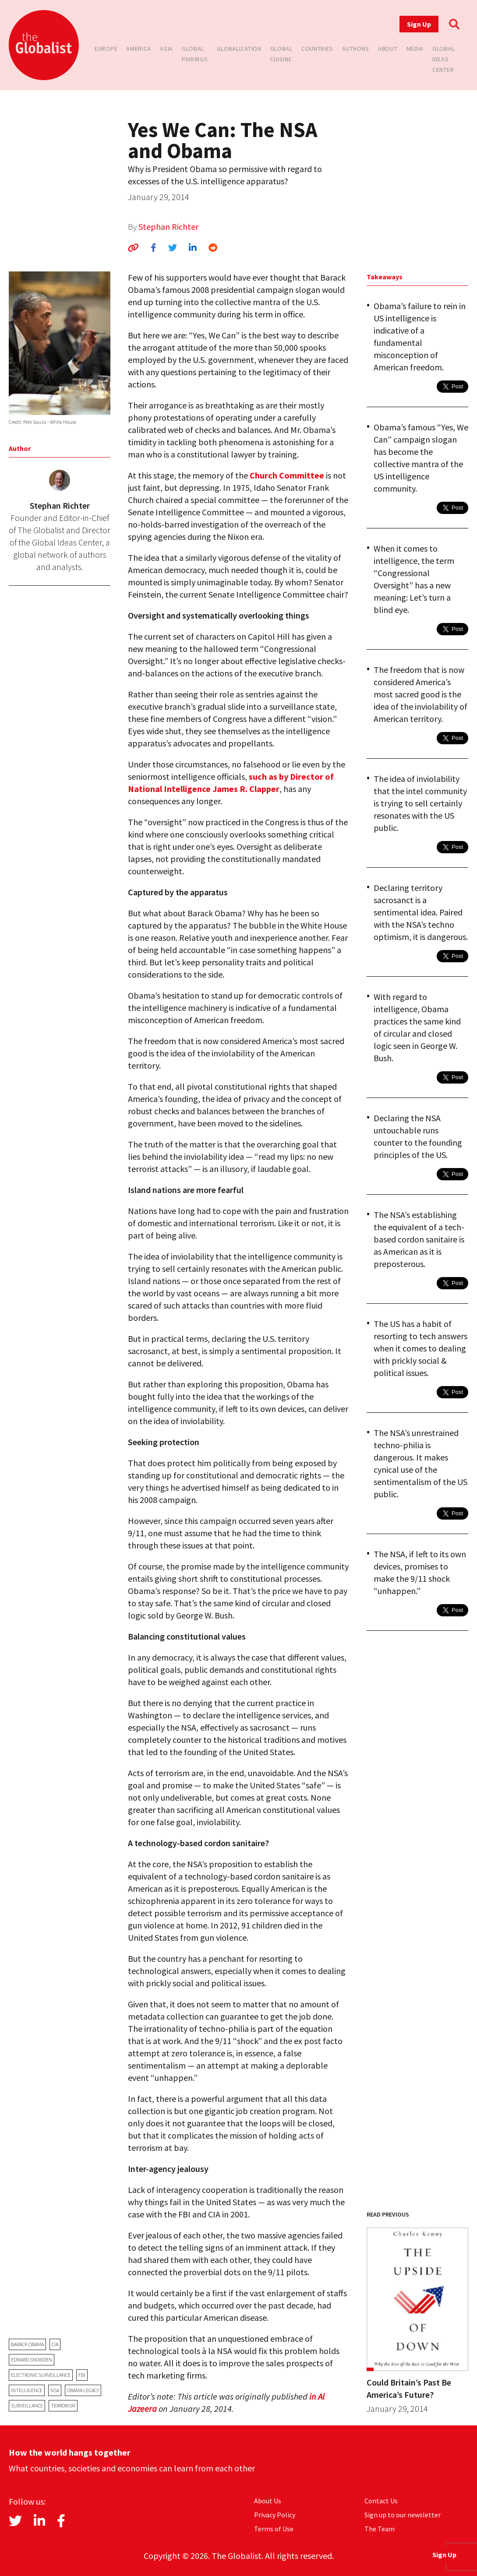  Describe the element at coordinates (379, 2528) in the screenshot. I see `The Team` at that location.